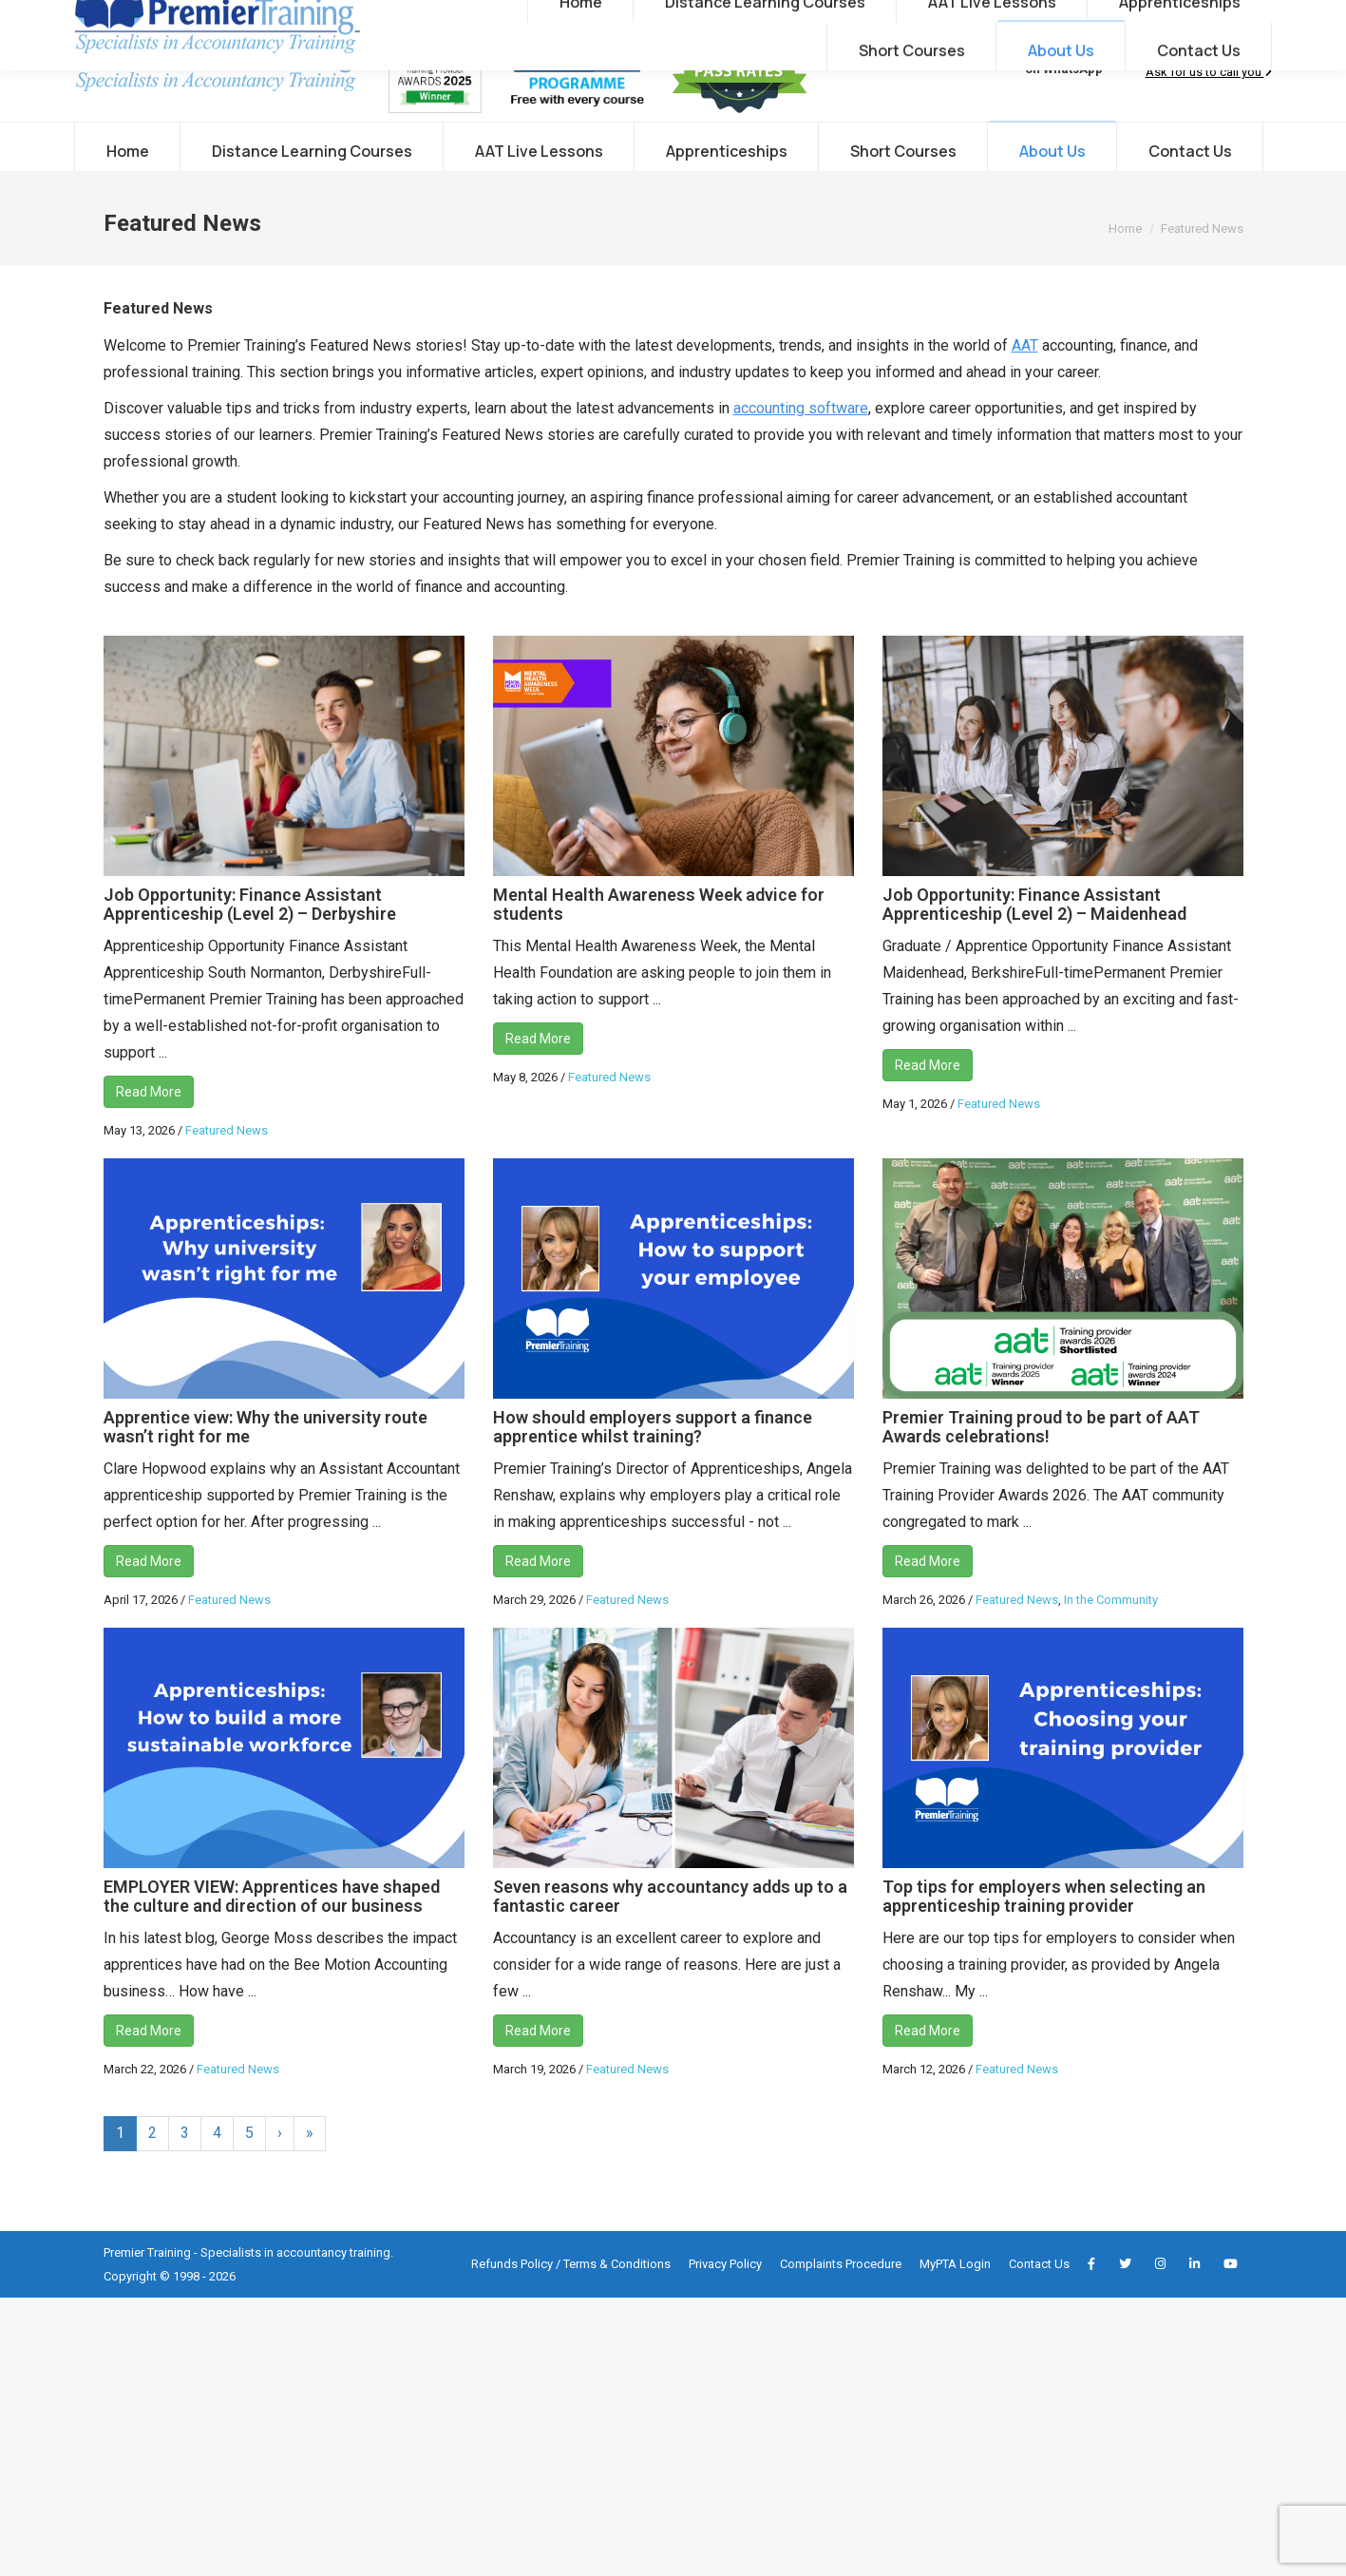 This screenshot has width=1346, height=2576. What do you see at coordinates (283, 19) in the screenshot?
I see `info@premiertraining.co.uk` at bounding box center [283, 19].